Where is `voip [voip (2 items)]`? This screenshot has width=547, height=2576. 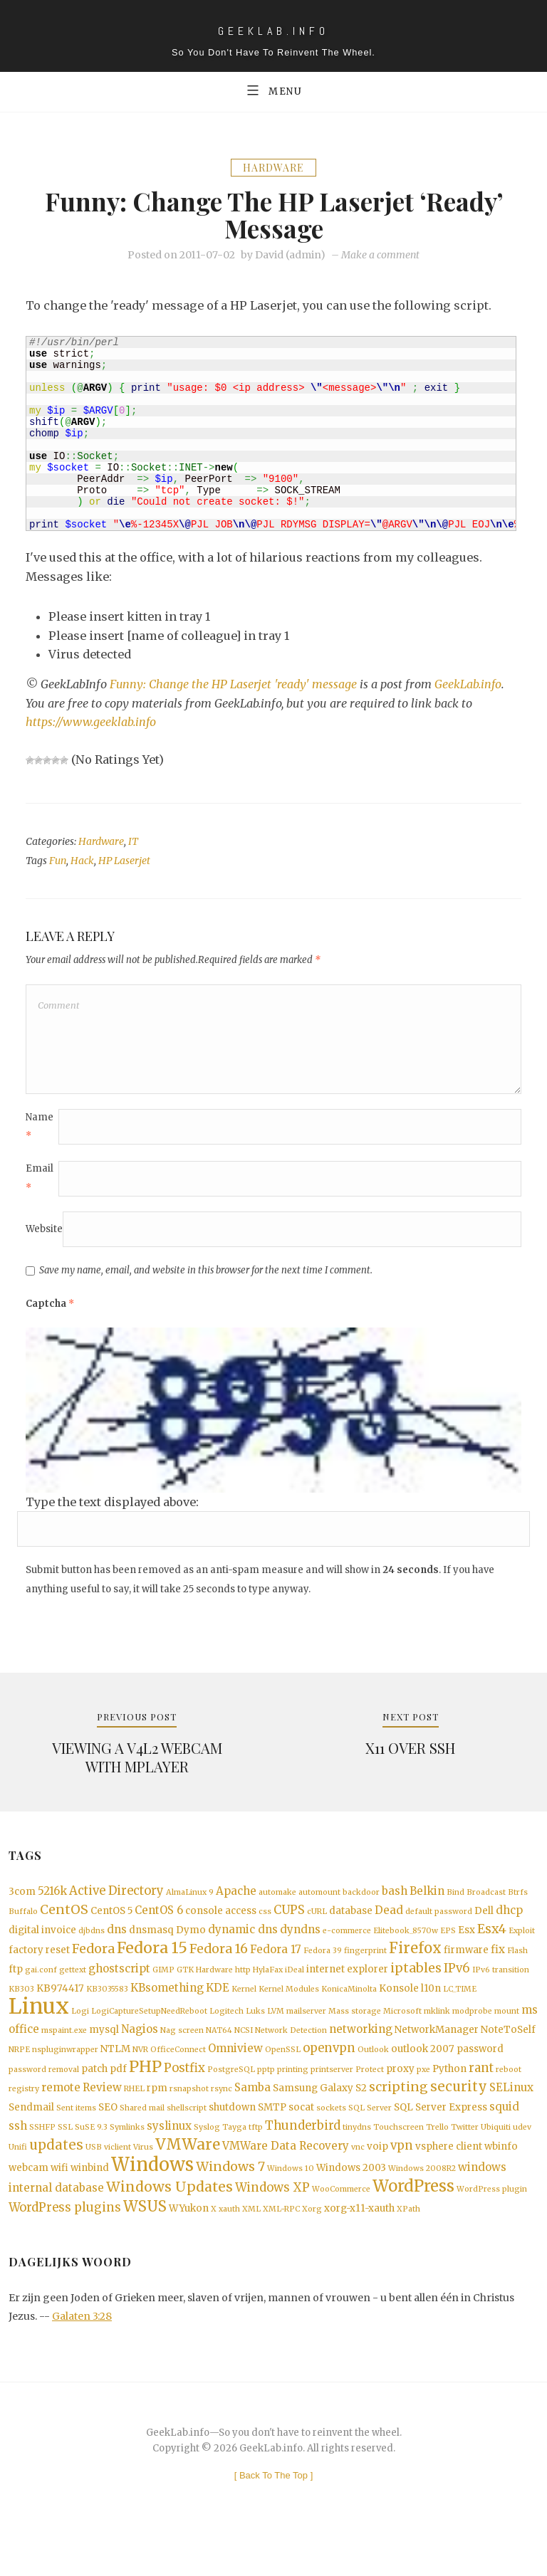 voip [voip (2 items)] is located at coordinates (377, 2178).